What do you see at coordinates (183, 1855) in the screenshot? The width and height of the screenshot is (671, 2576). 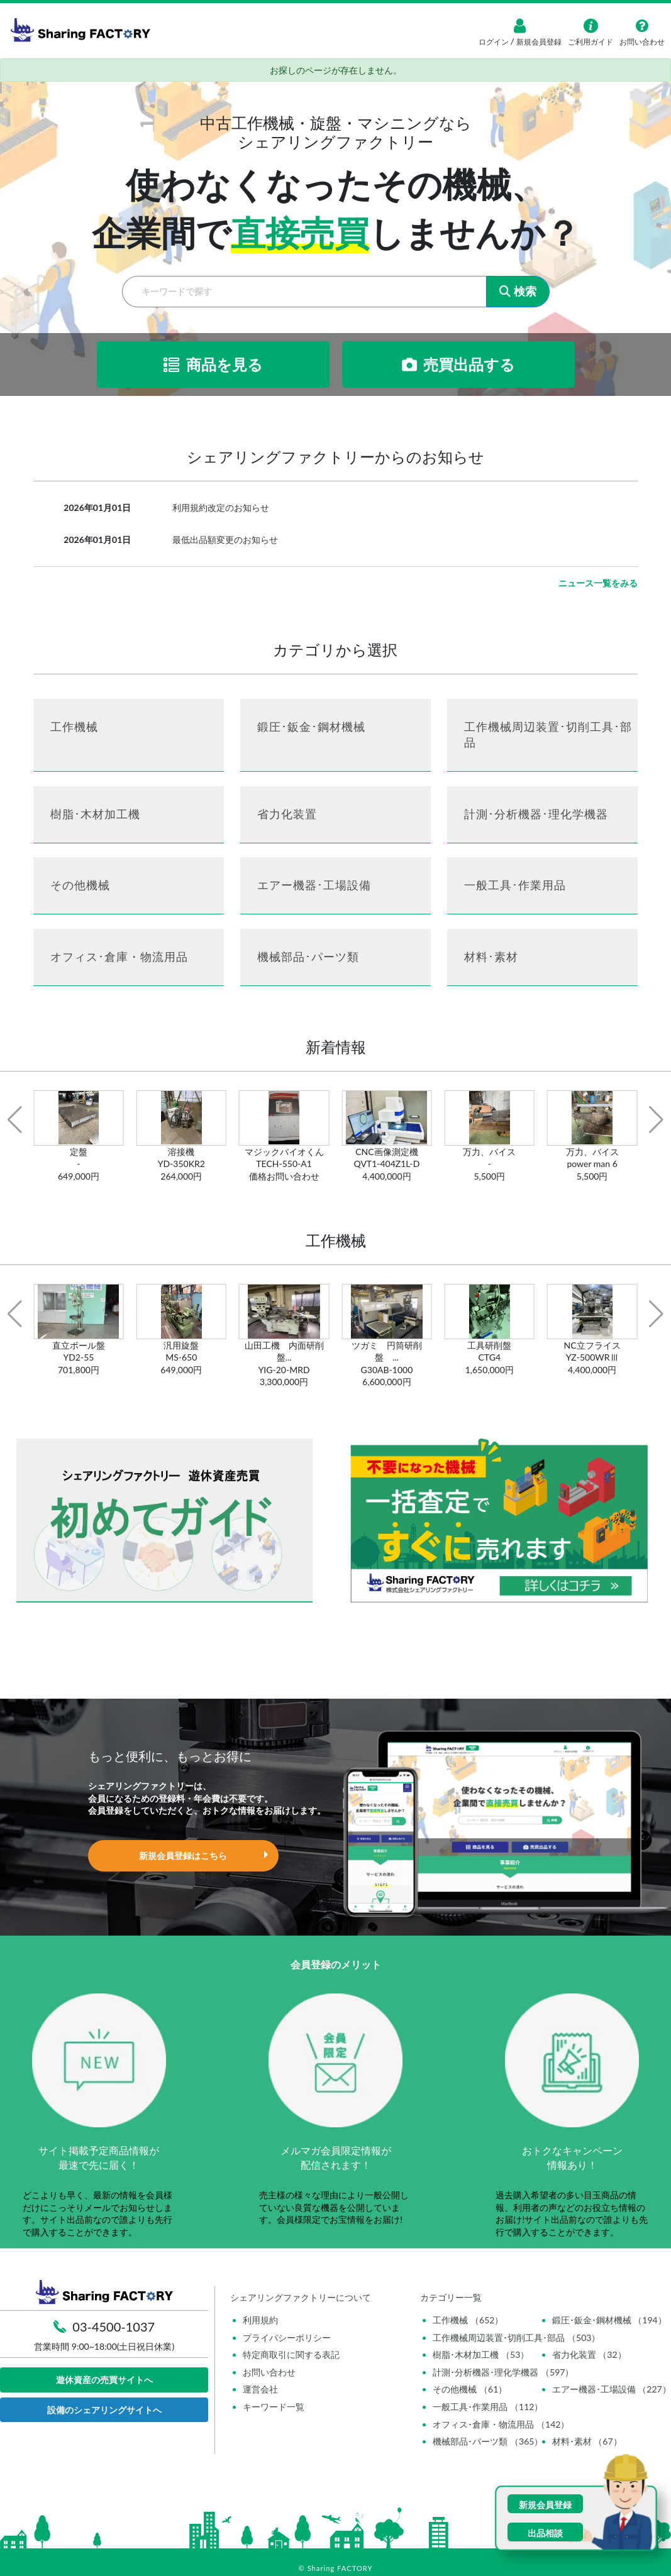 I see `新規会員登録はこちら` at bounding box center [183, 1855].